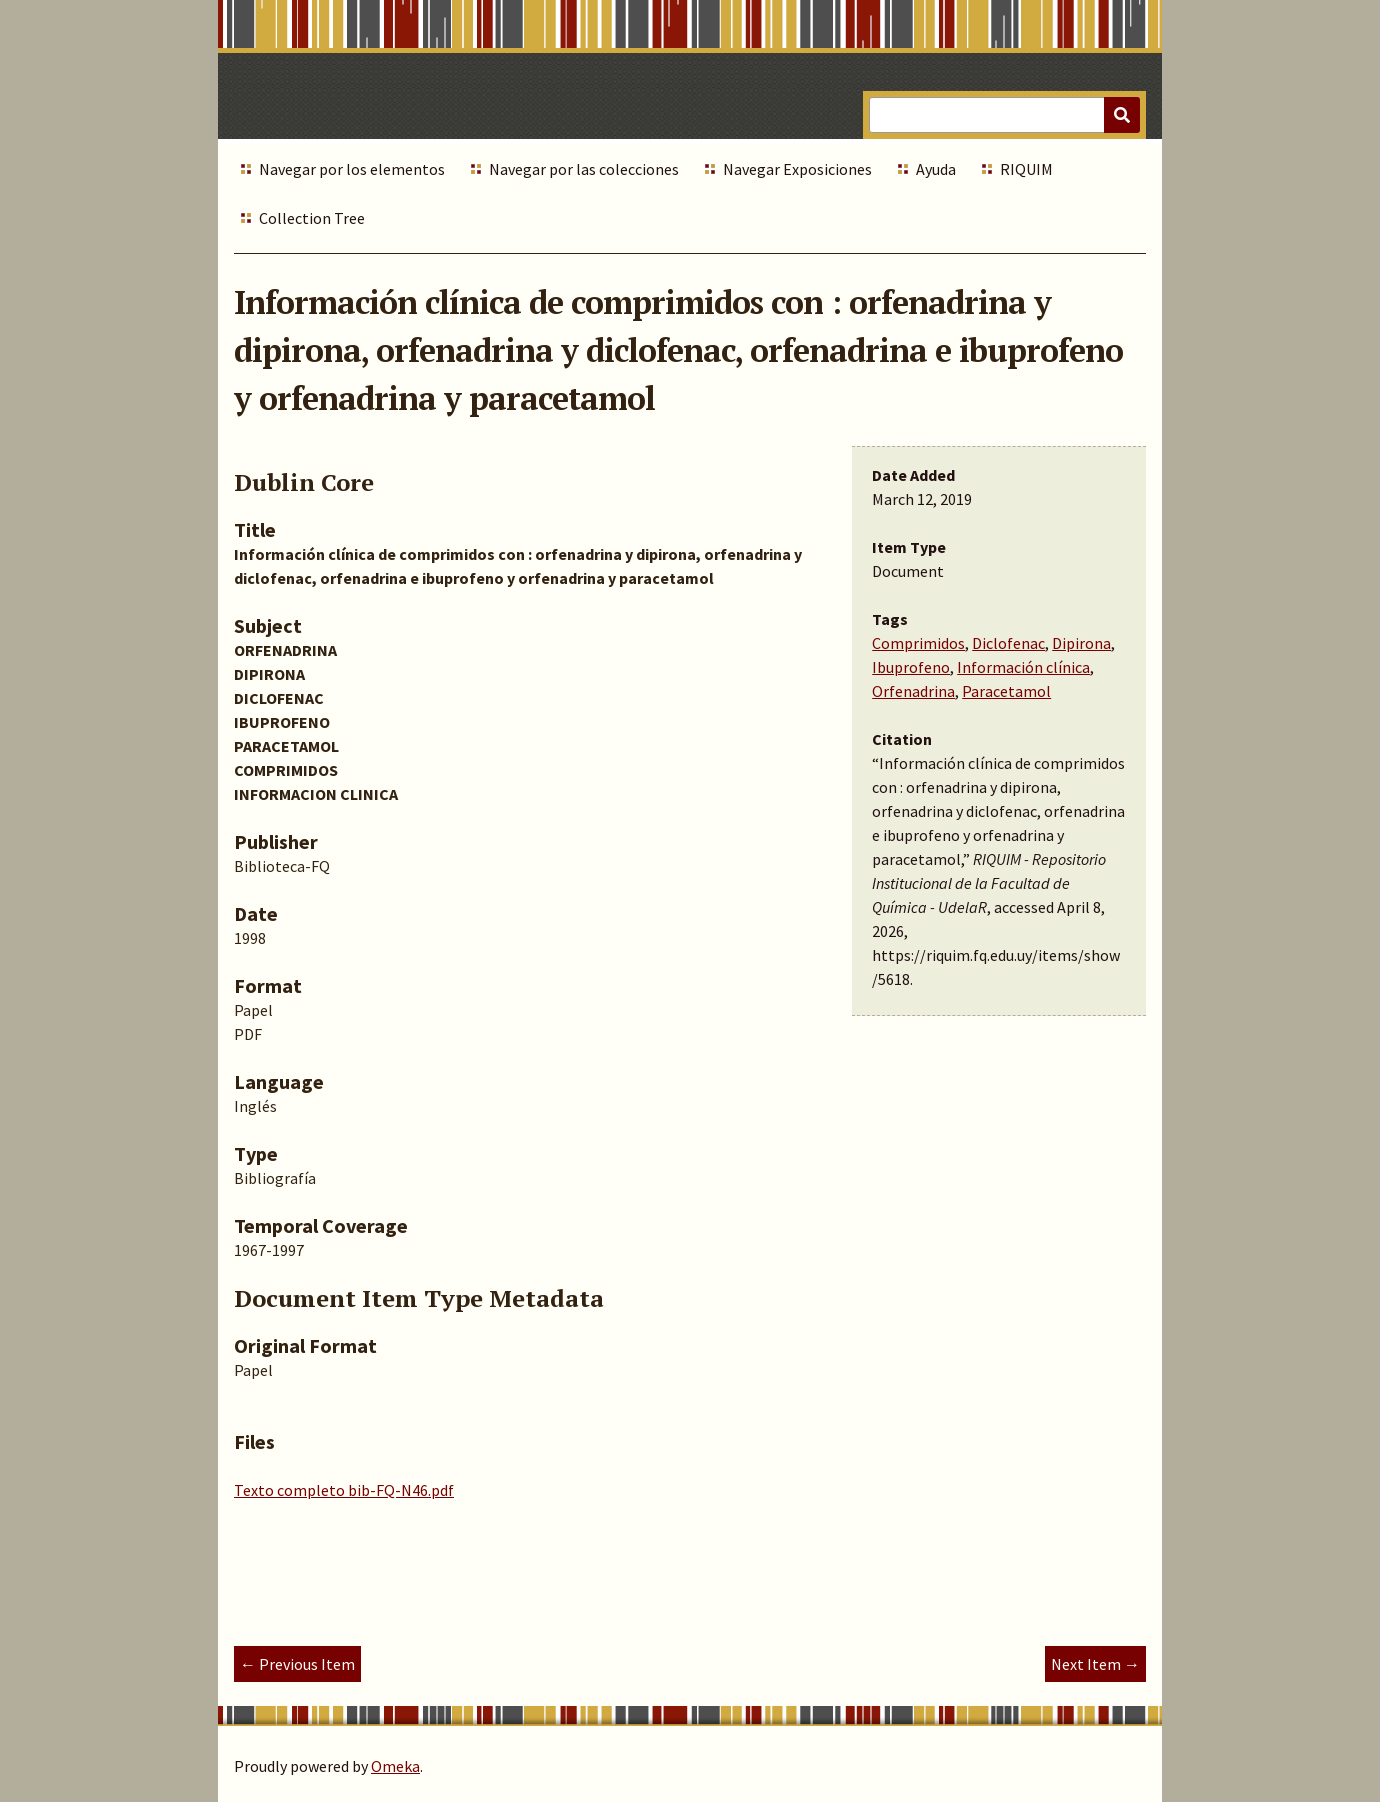  I want to click on Omeka, so click(395, 1766).